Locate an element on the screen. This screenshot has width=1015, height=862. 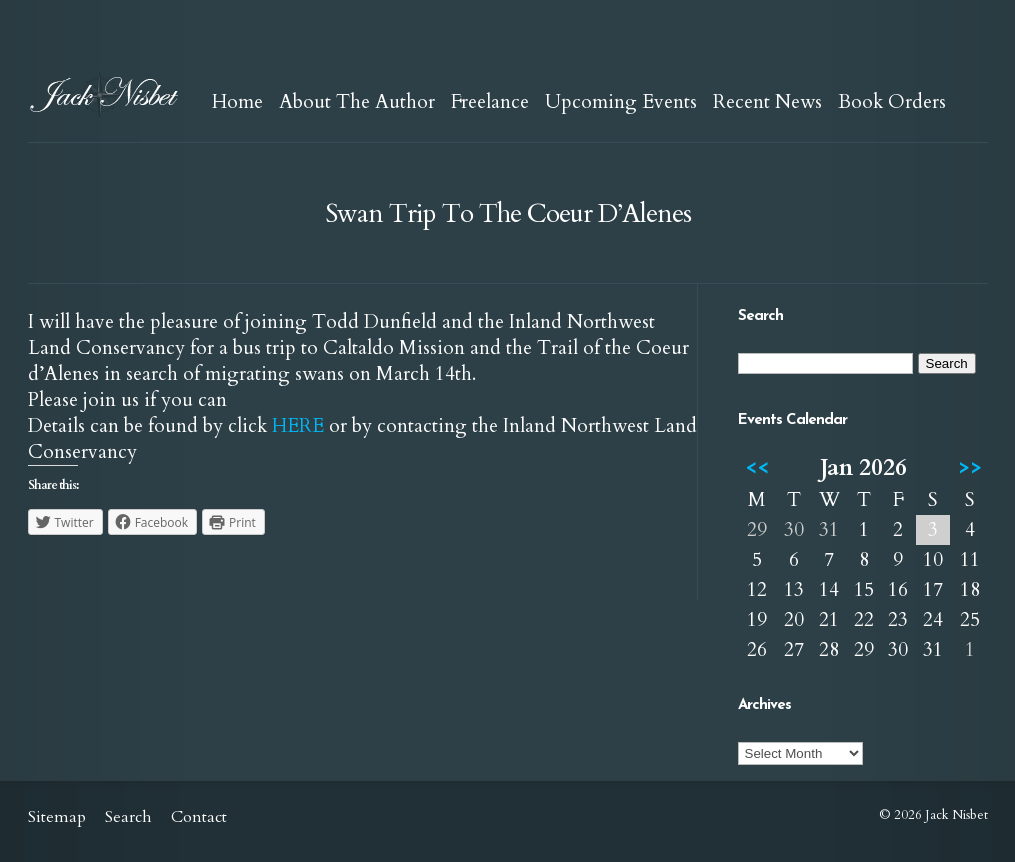
Freelance is located at coordinates (490, 102).